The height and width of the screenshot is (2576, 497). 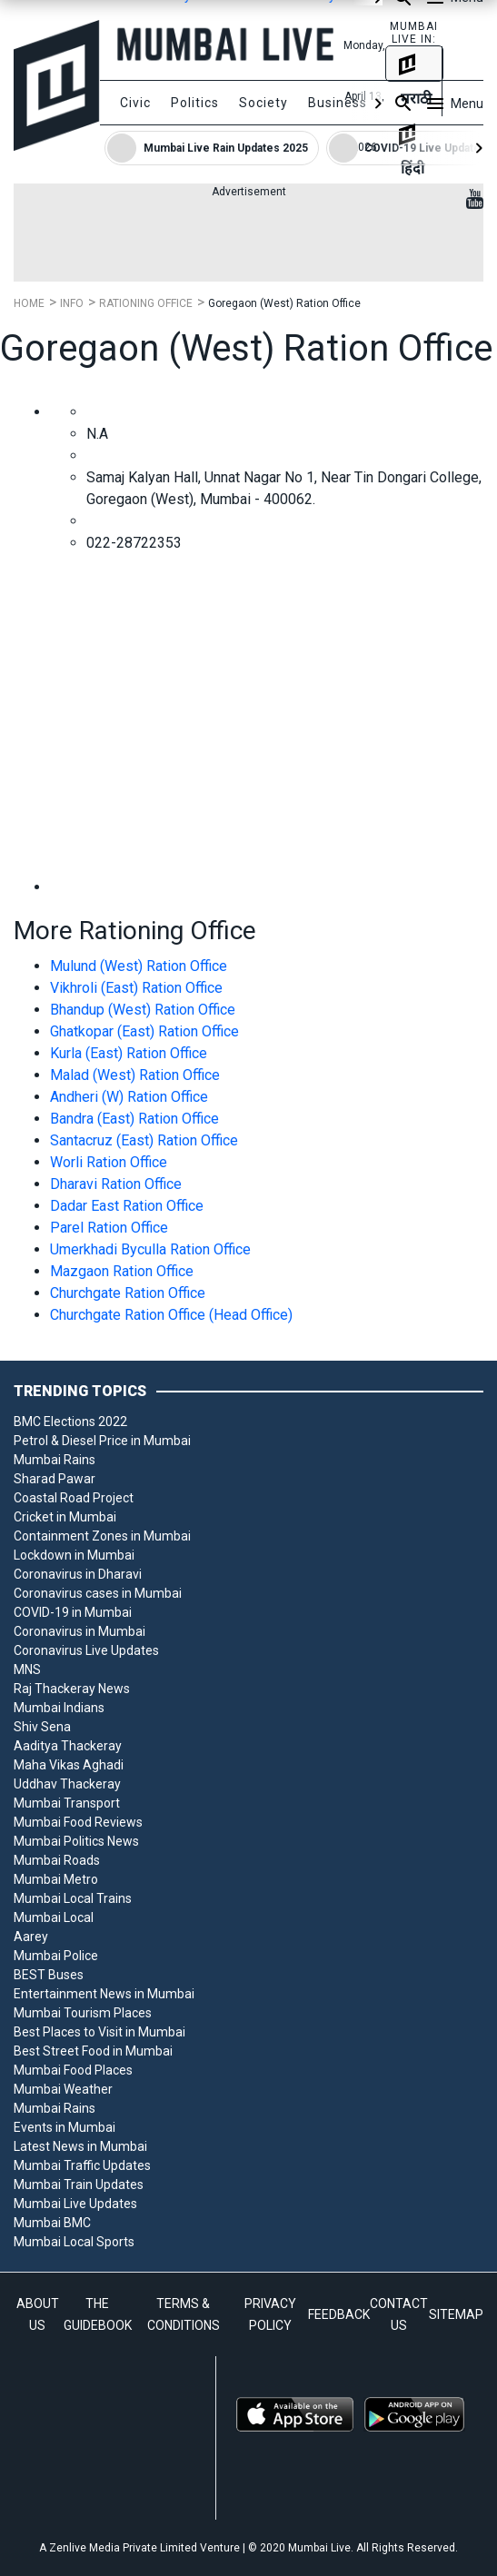 What do you see at coordinates (49, 1974) in the screenshot?
I see `BEST Buses` at bounding box center [49, 1974].